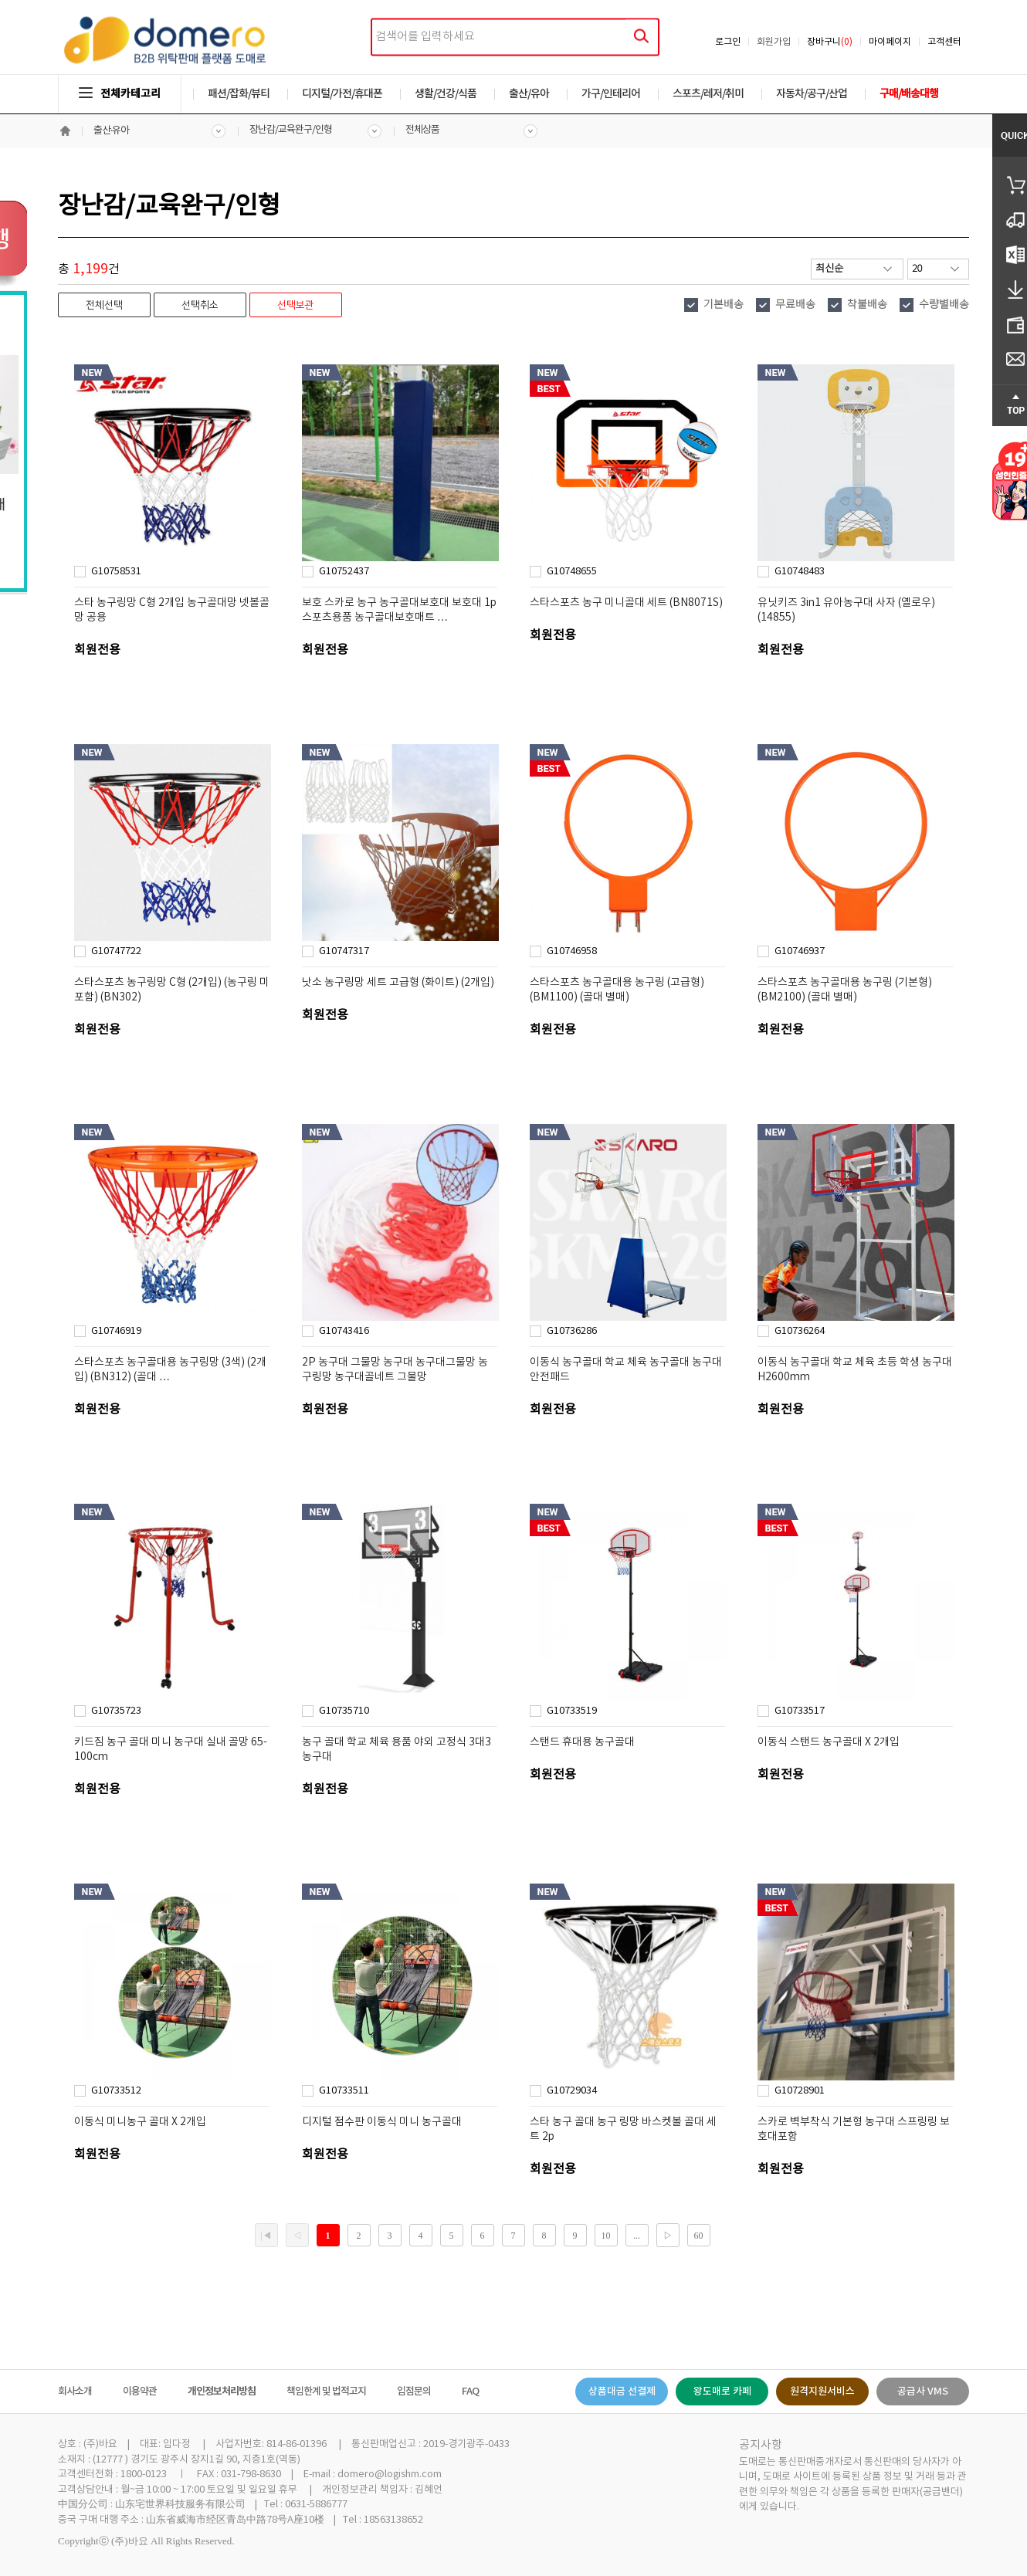  Describe the element at coordinates (728, 42) in the screenshot. I see `로그인` at that location.